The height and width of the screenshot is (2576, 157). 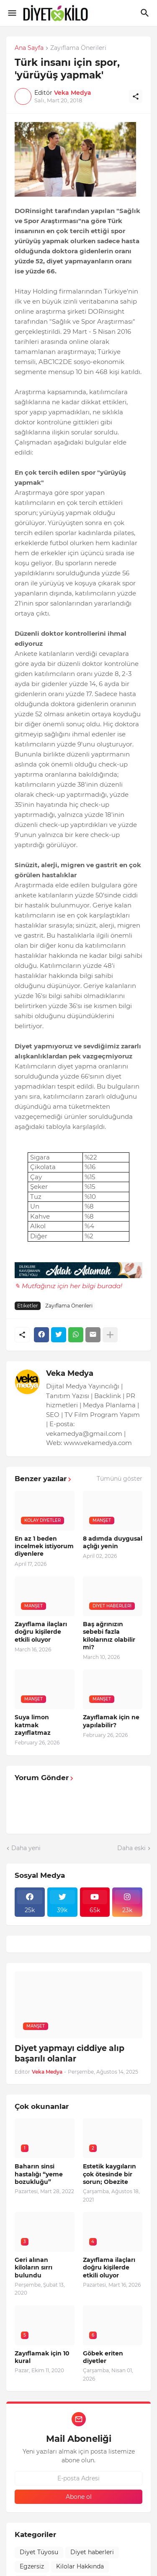 I want to click on Zayıflama ilaçları doğru kişilerde etkili oluyor, so click(x=41, y=1631).